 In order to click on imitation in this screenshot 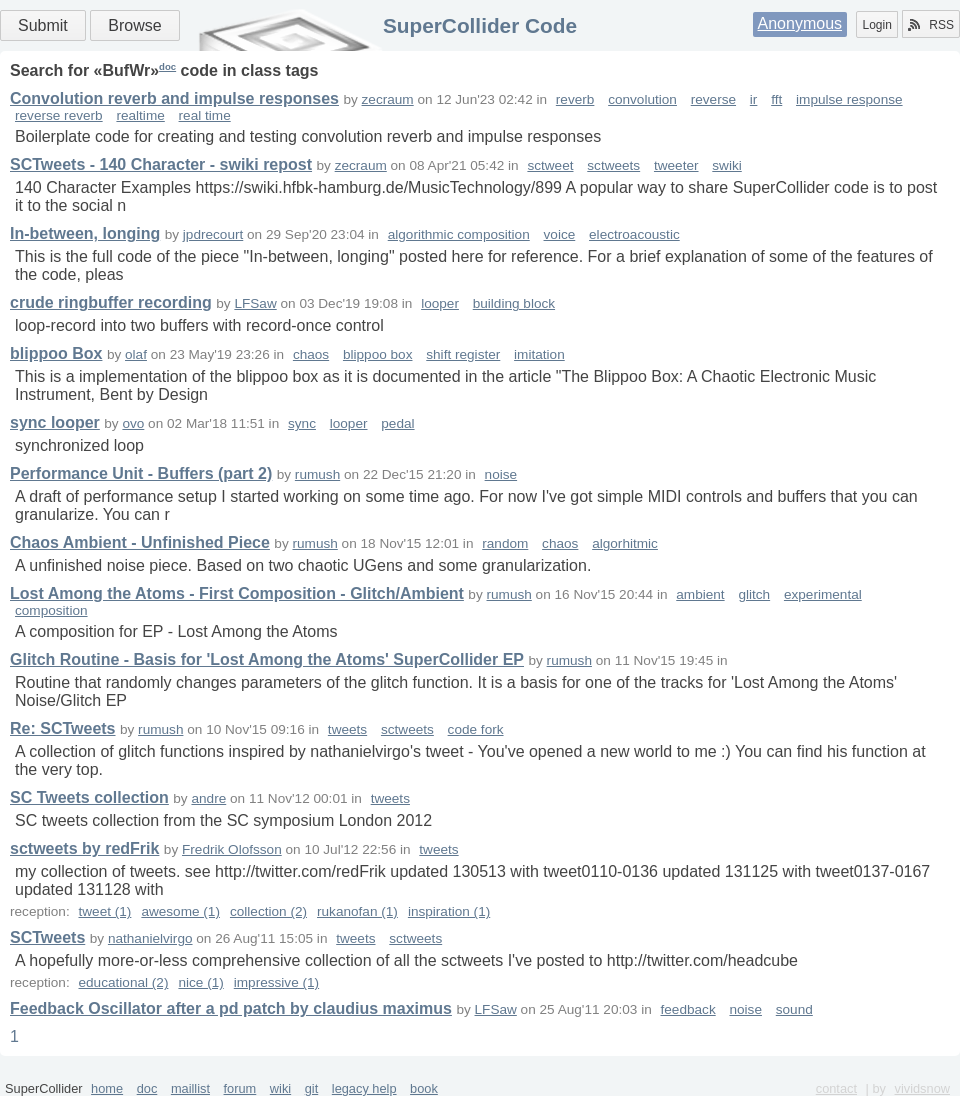, I will do `click(539, 354)`.